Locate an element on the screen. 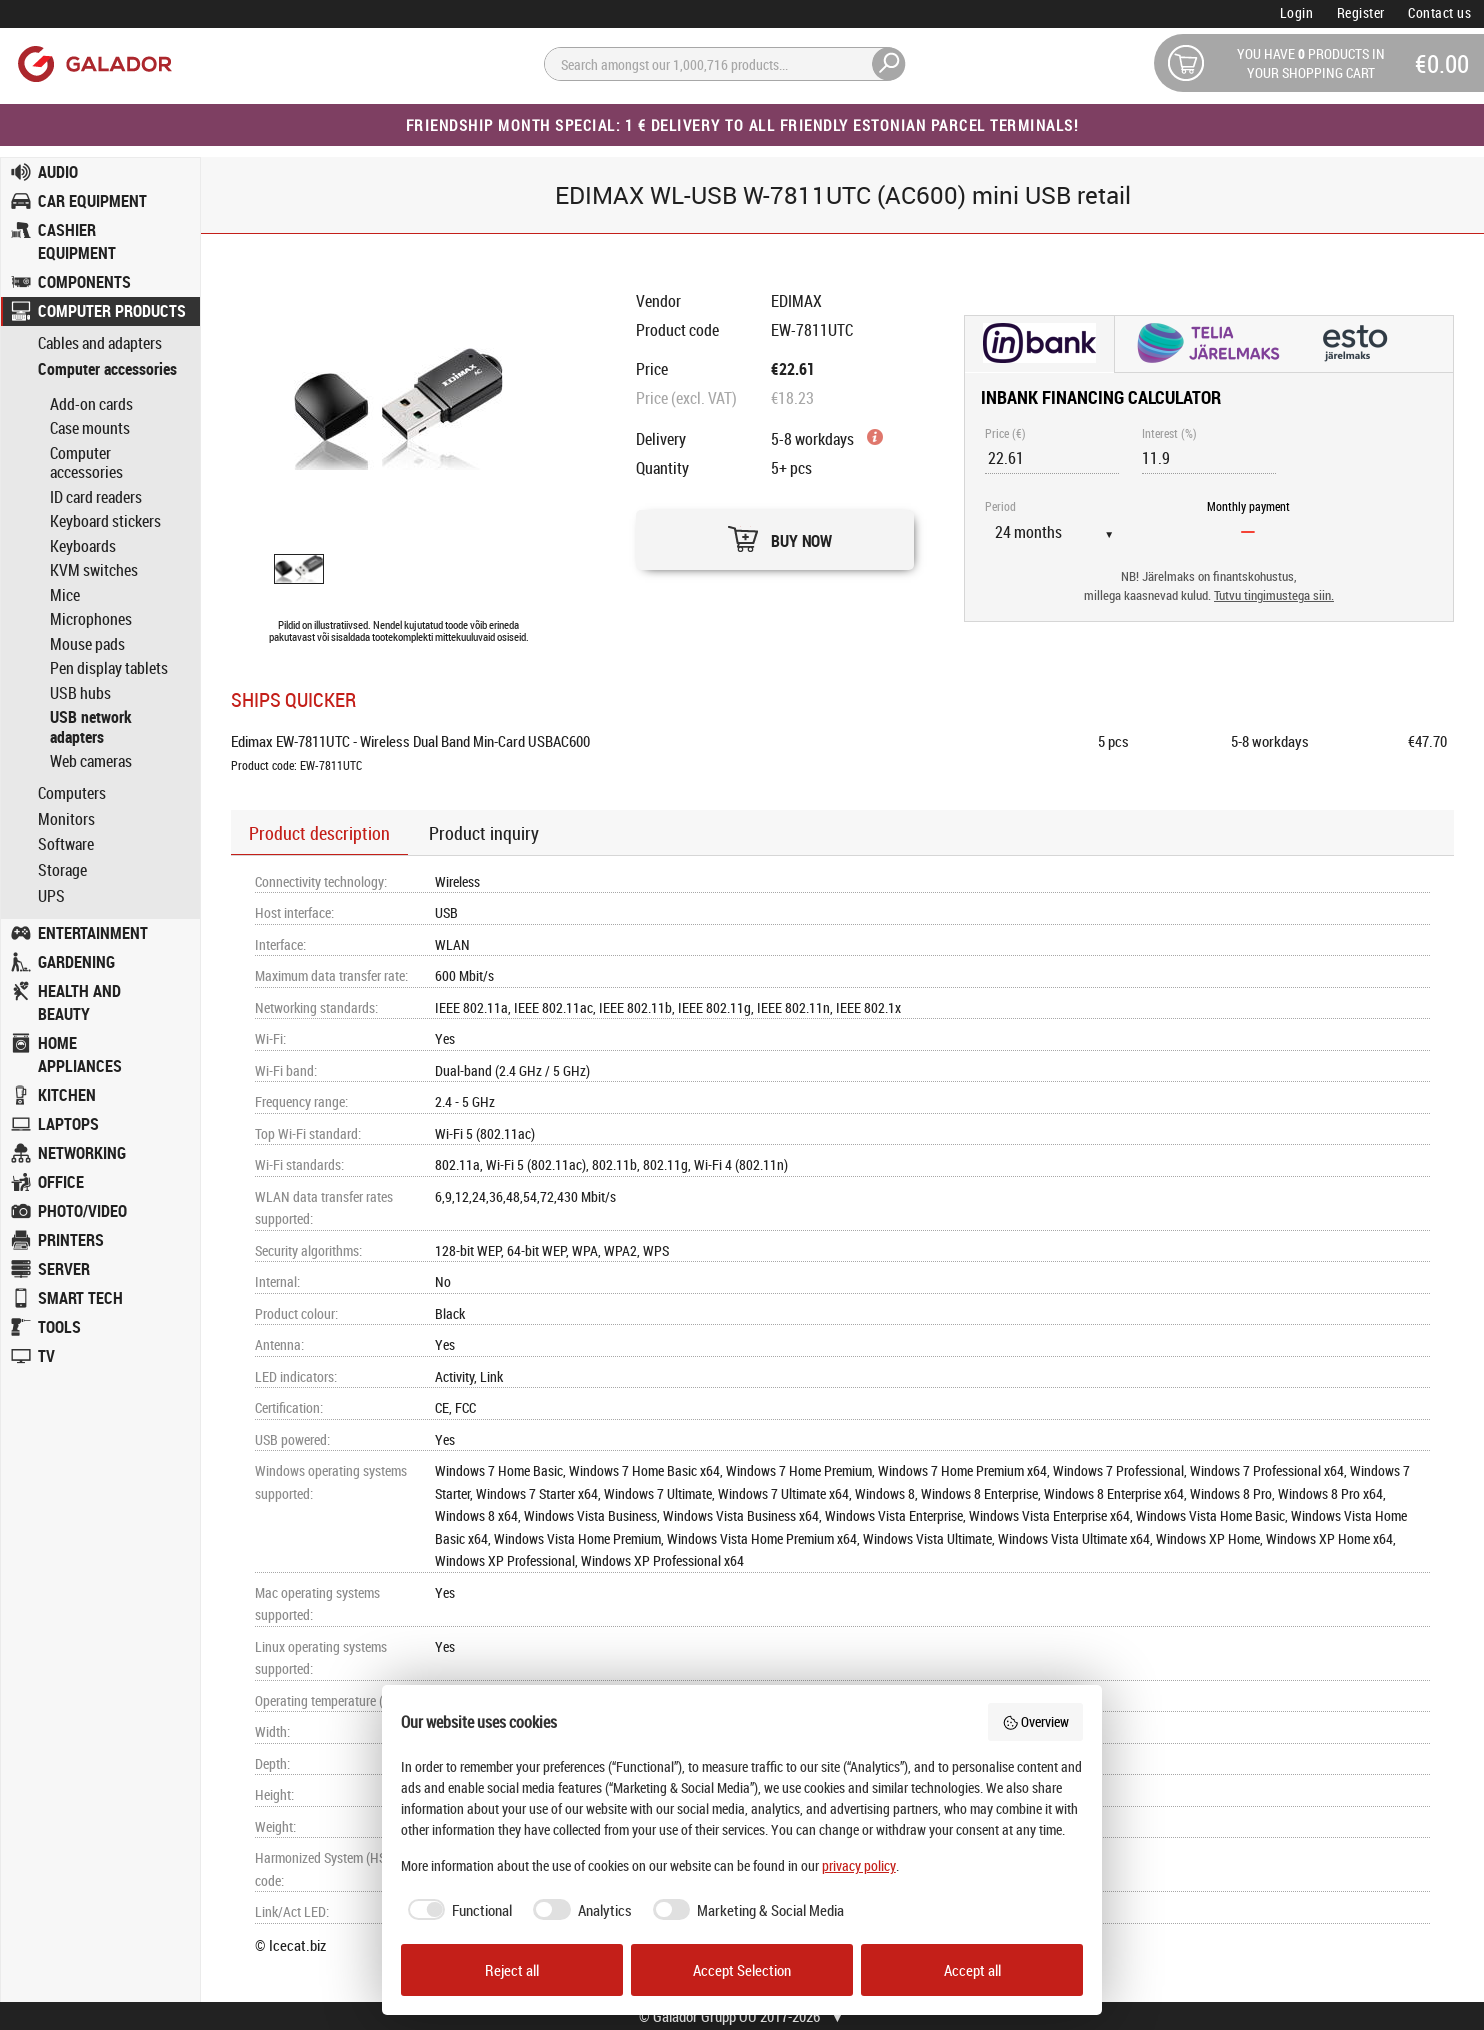 Image resolution: width=1484 pixels, height=2030 pixels. Price (€) is located at coordinates (1005, 433).